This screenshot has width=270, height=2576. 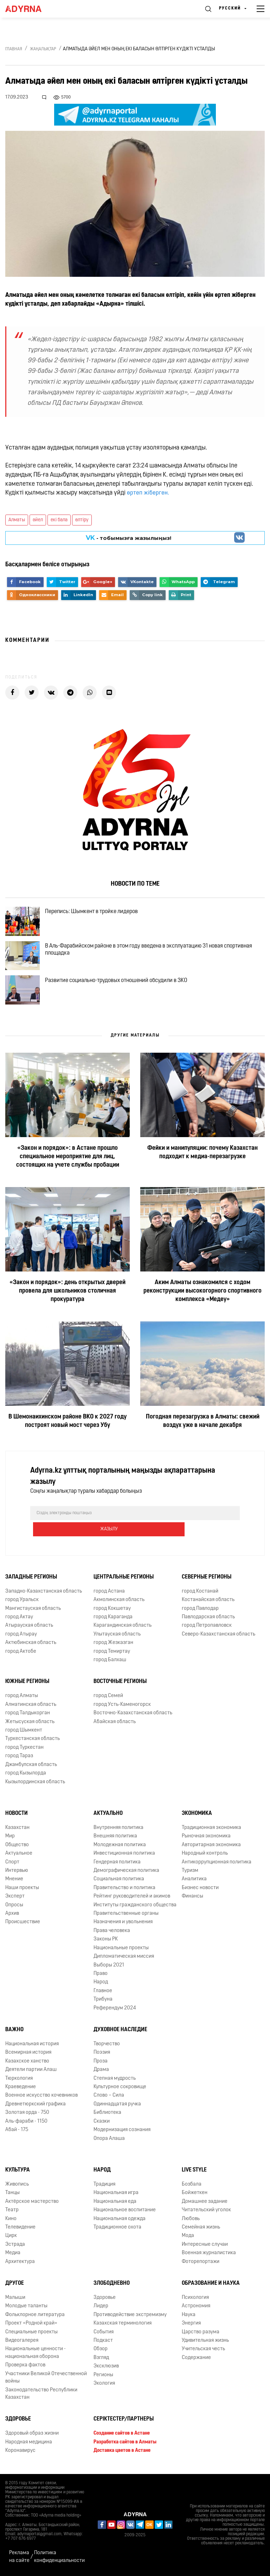 What do you see at coordinates (211, 2285) in the screenshot?
I see `Образование и наука` at bounding box center [211, 2285].